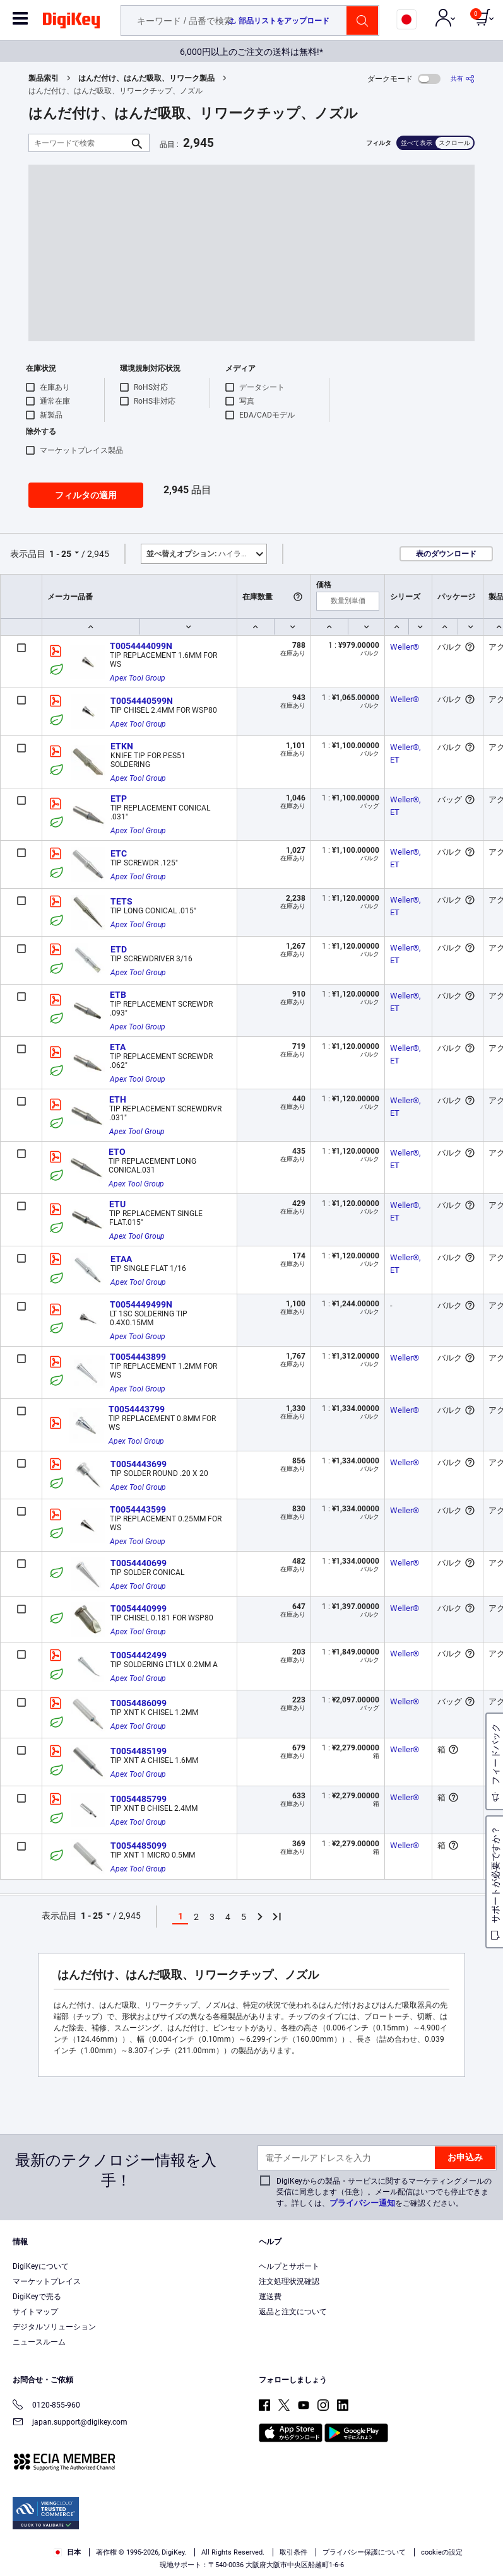 This screenshot has width=503, height=2576. I want to click on [共有], so click(463, 78).